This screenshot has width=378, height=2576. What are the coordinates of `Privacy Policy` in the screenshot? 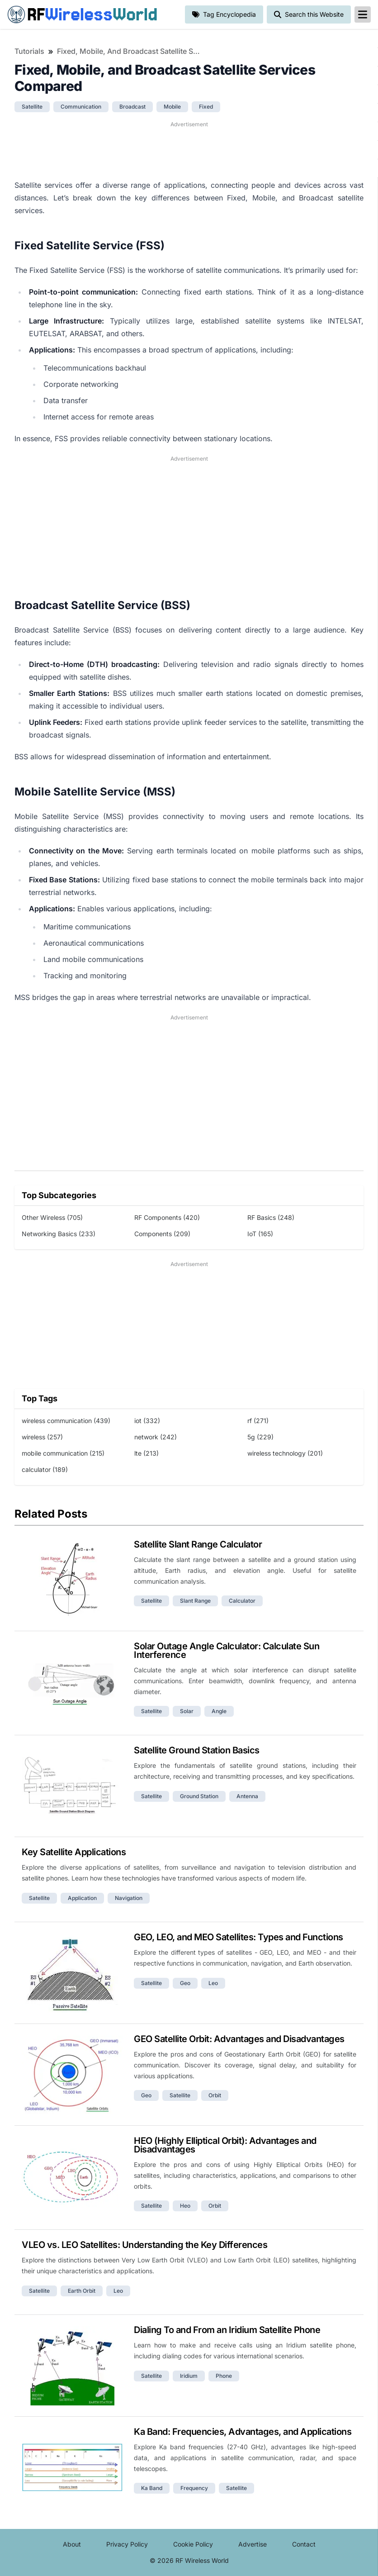 It's located at (127, 2544).